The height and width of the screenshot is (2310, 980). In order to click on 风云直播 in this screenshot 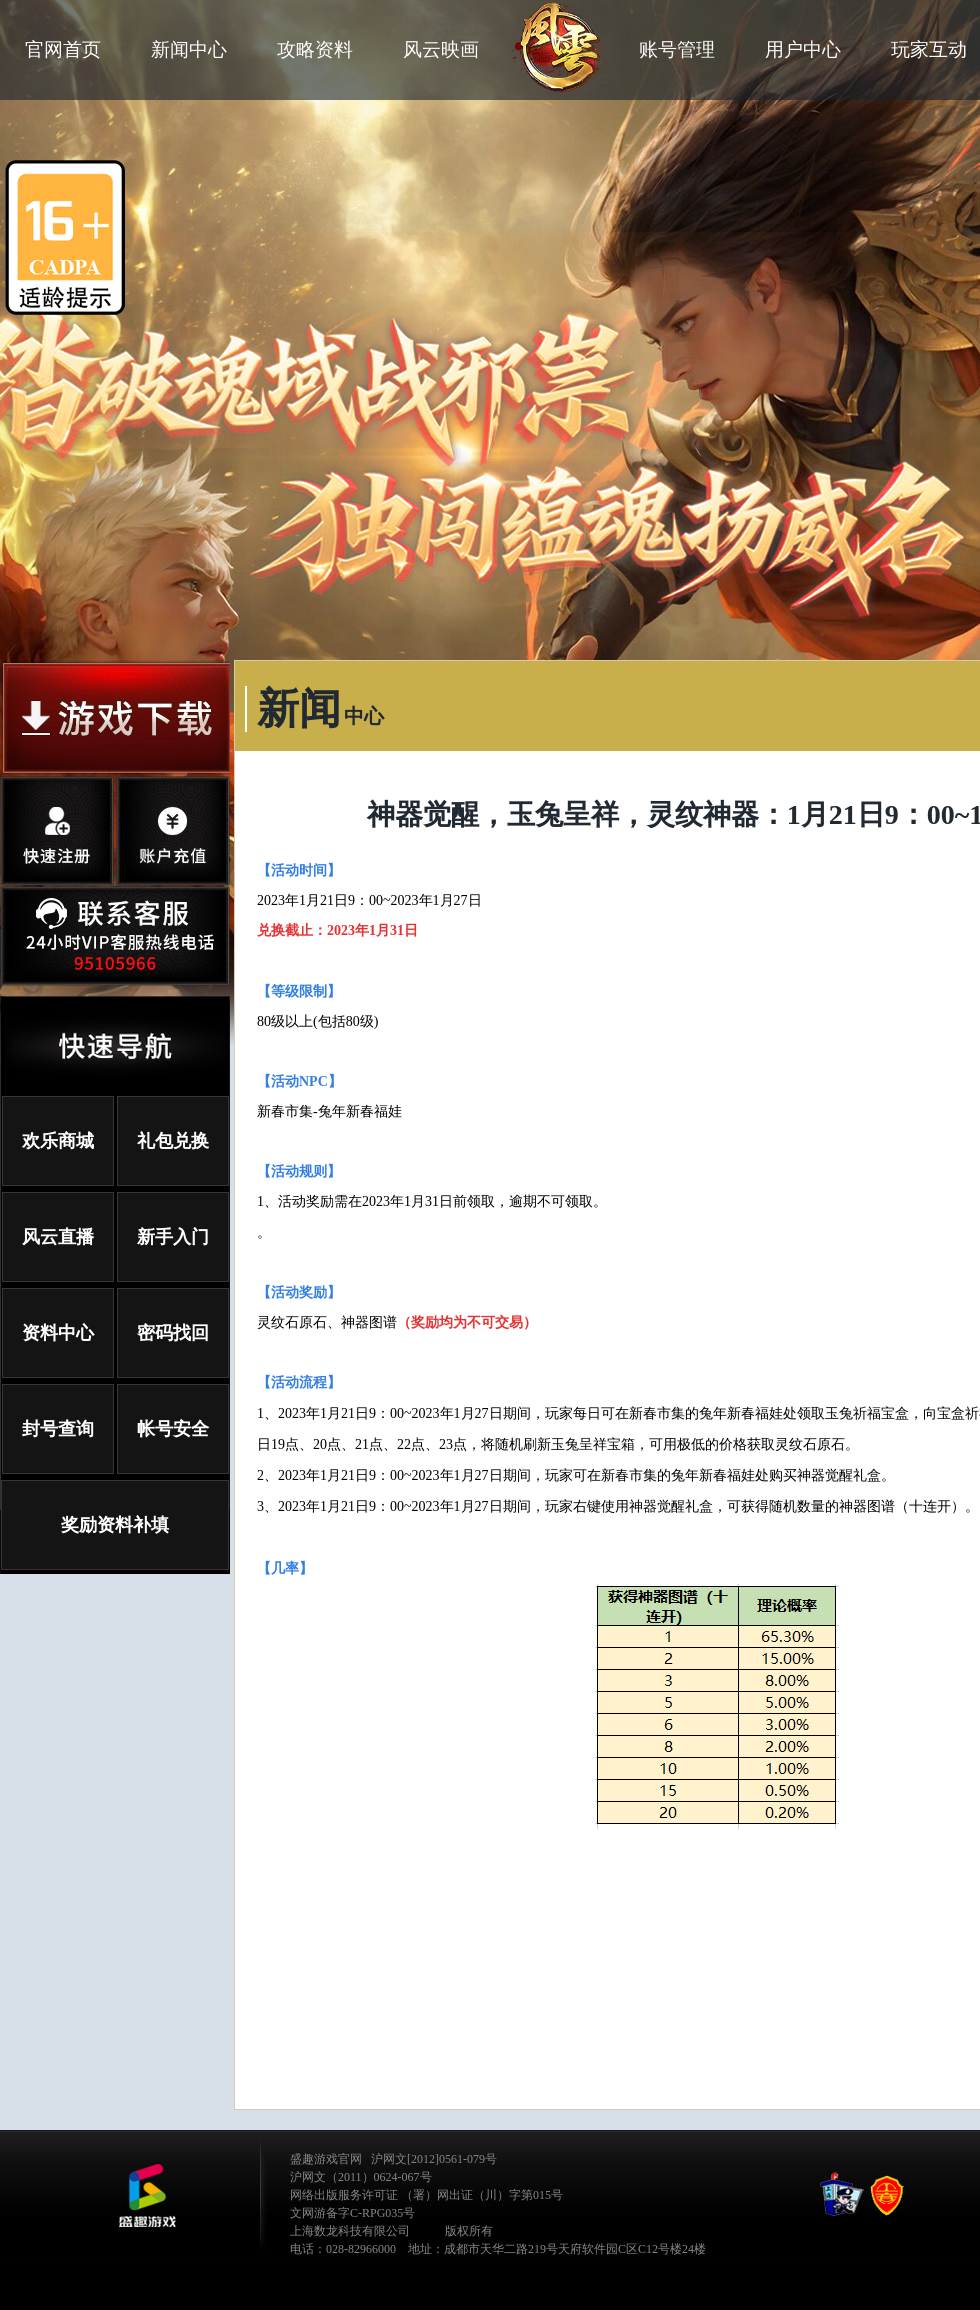, I will do `click(58, 1237)`.